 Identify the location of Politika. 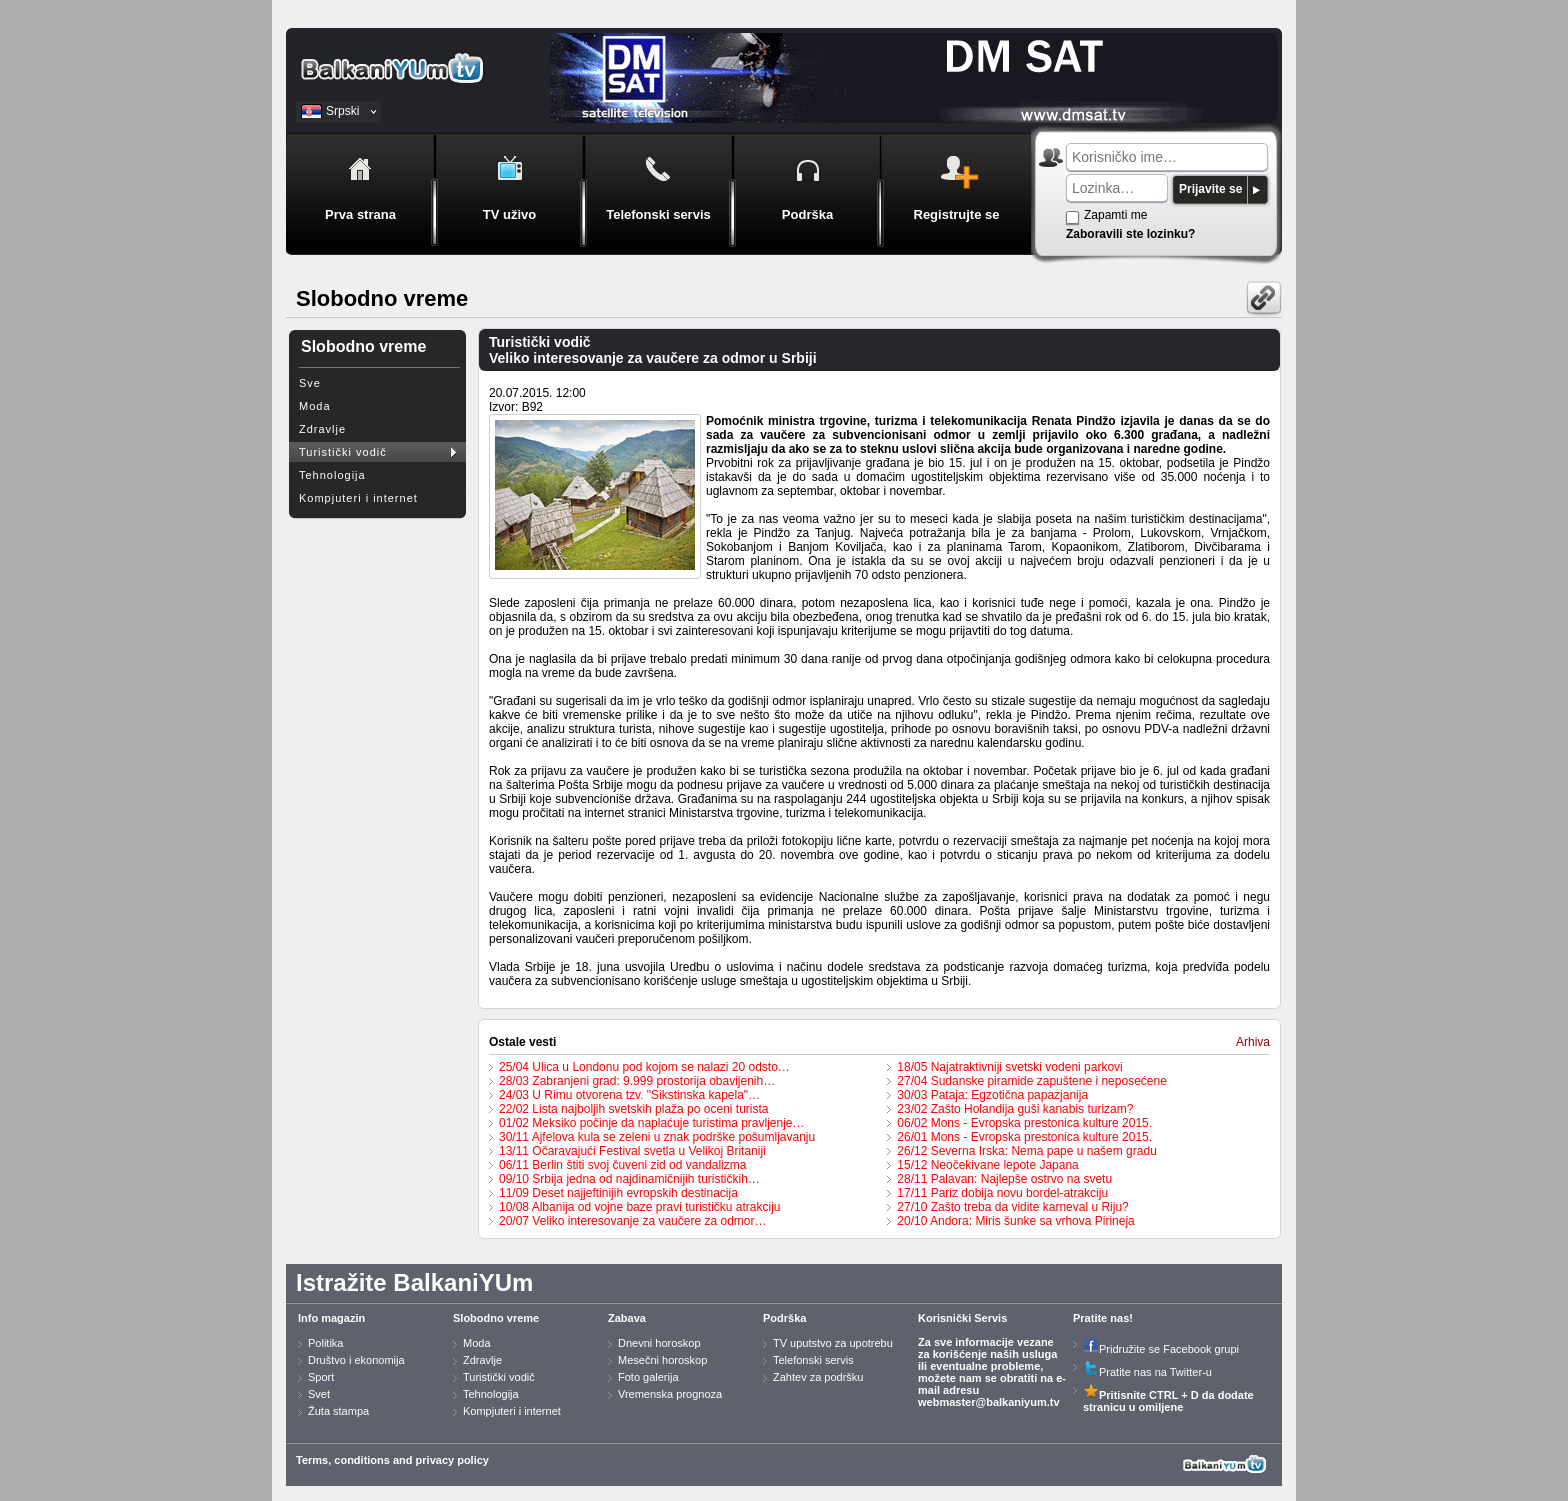
(325, 1343).